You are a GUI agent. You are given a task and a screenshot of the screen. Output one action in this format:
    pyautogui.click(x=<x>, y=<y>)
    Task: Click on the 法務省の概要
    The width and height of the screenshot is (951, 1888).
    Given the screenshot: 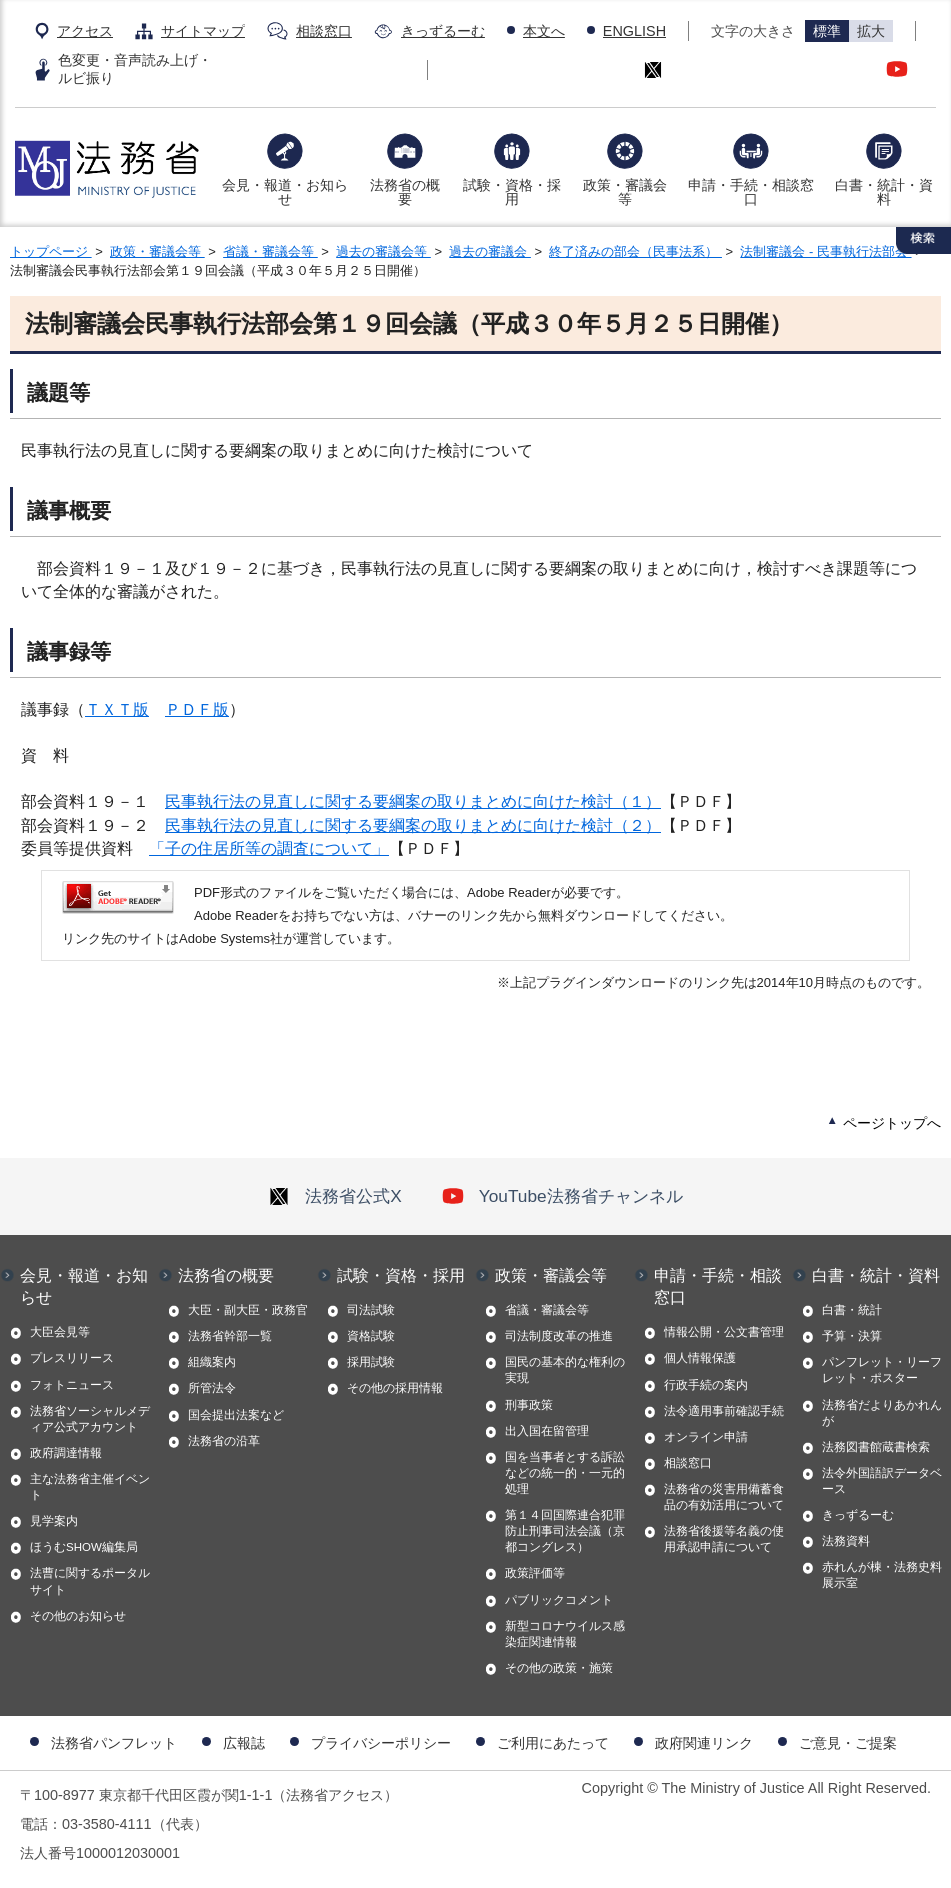 What is the action you would take?
    pyautogui.click(x=405, y=192)
    